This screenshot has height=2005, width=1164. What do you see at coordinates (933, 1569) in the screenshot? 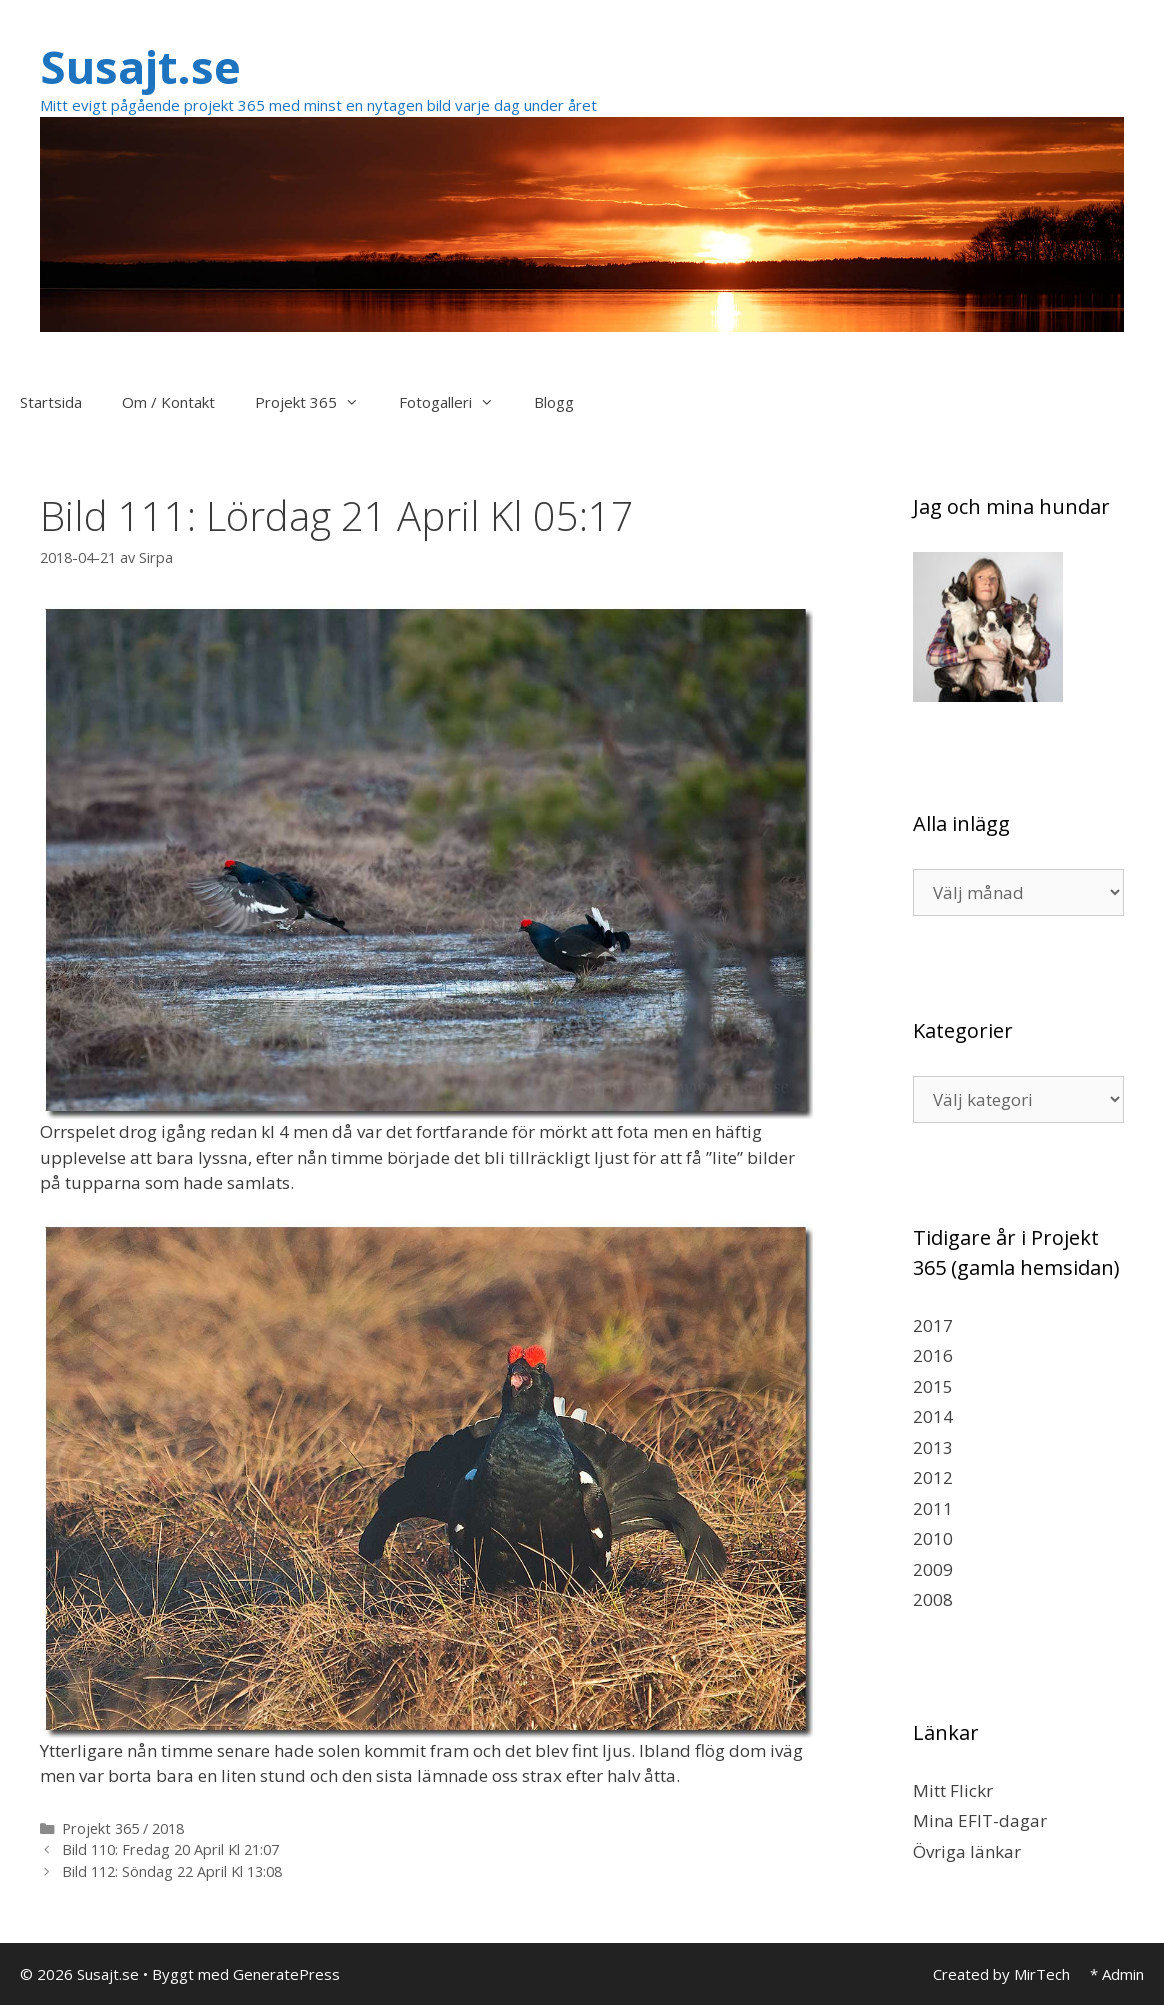
I see `2009` at bounding box center [933, 1569].